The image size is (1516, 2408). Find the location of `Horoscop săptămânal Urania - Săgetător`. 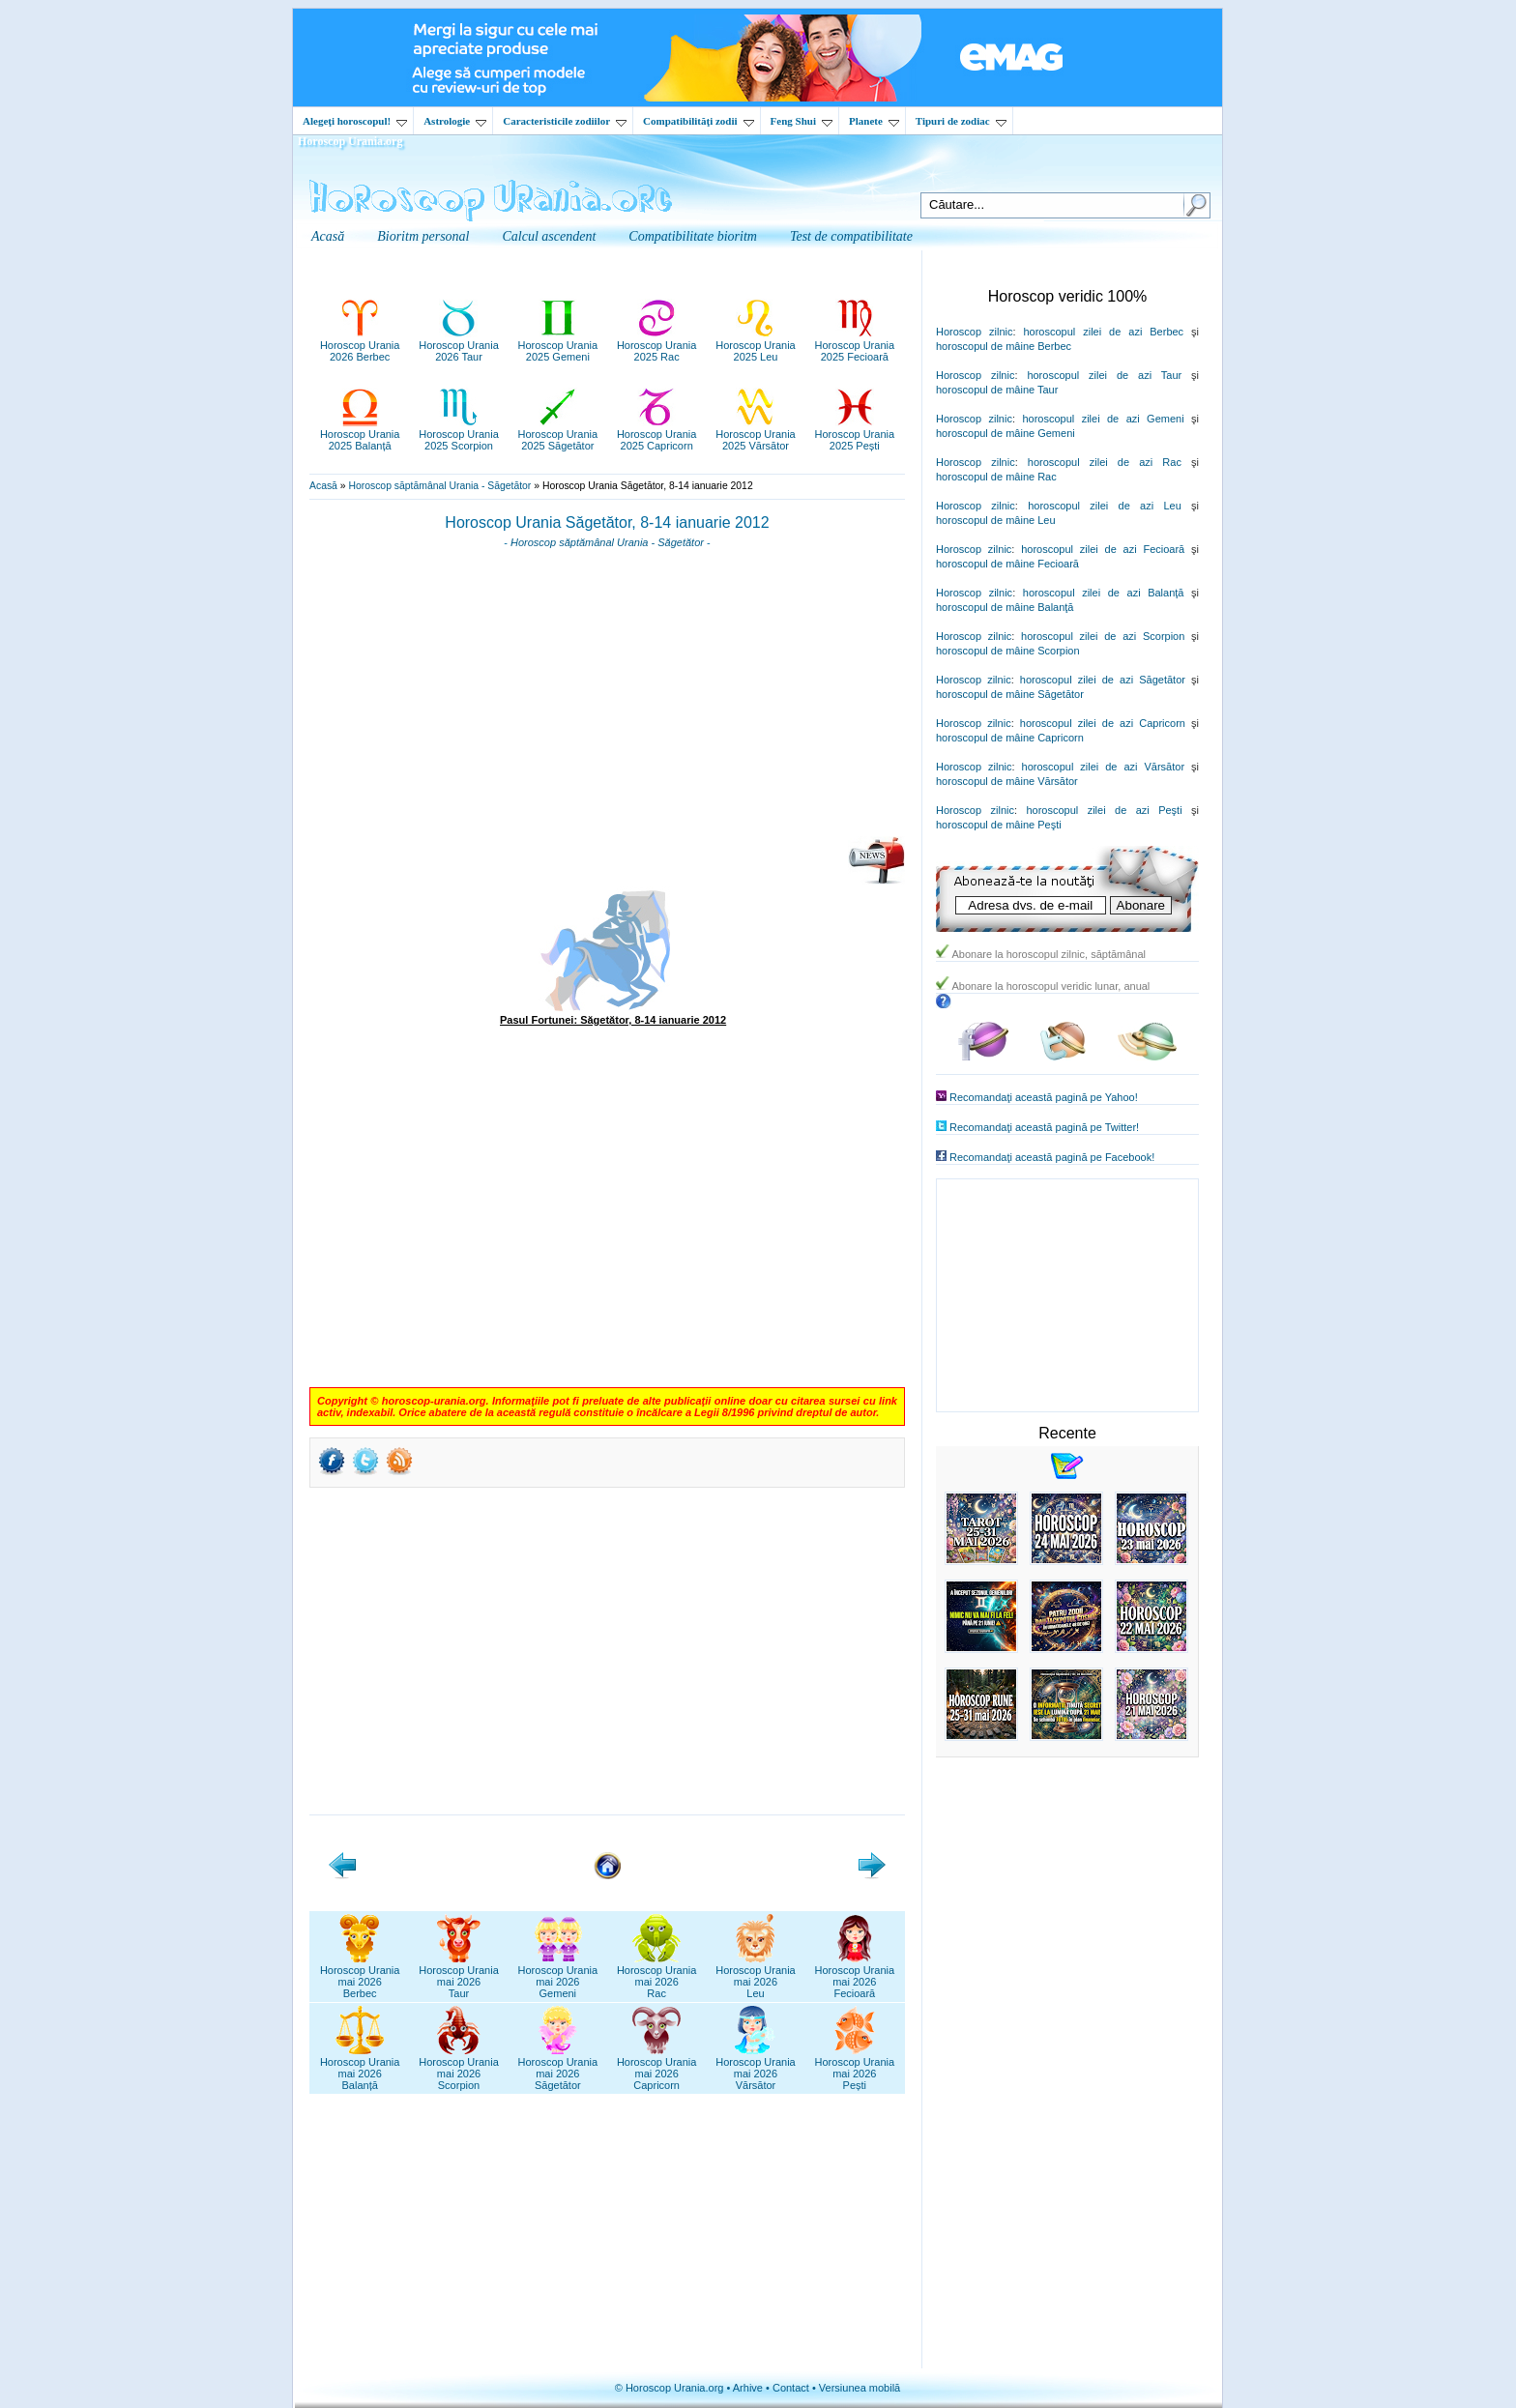

Horoscop săptămânal Urania - Săgetător is located at coordinates (439, 485).